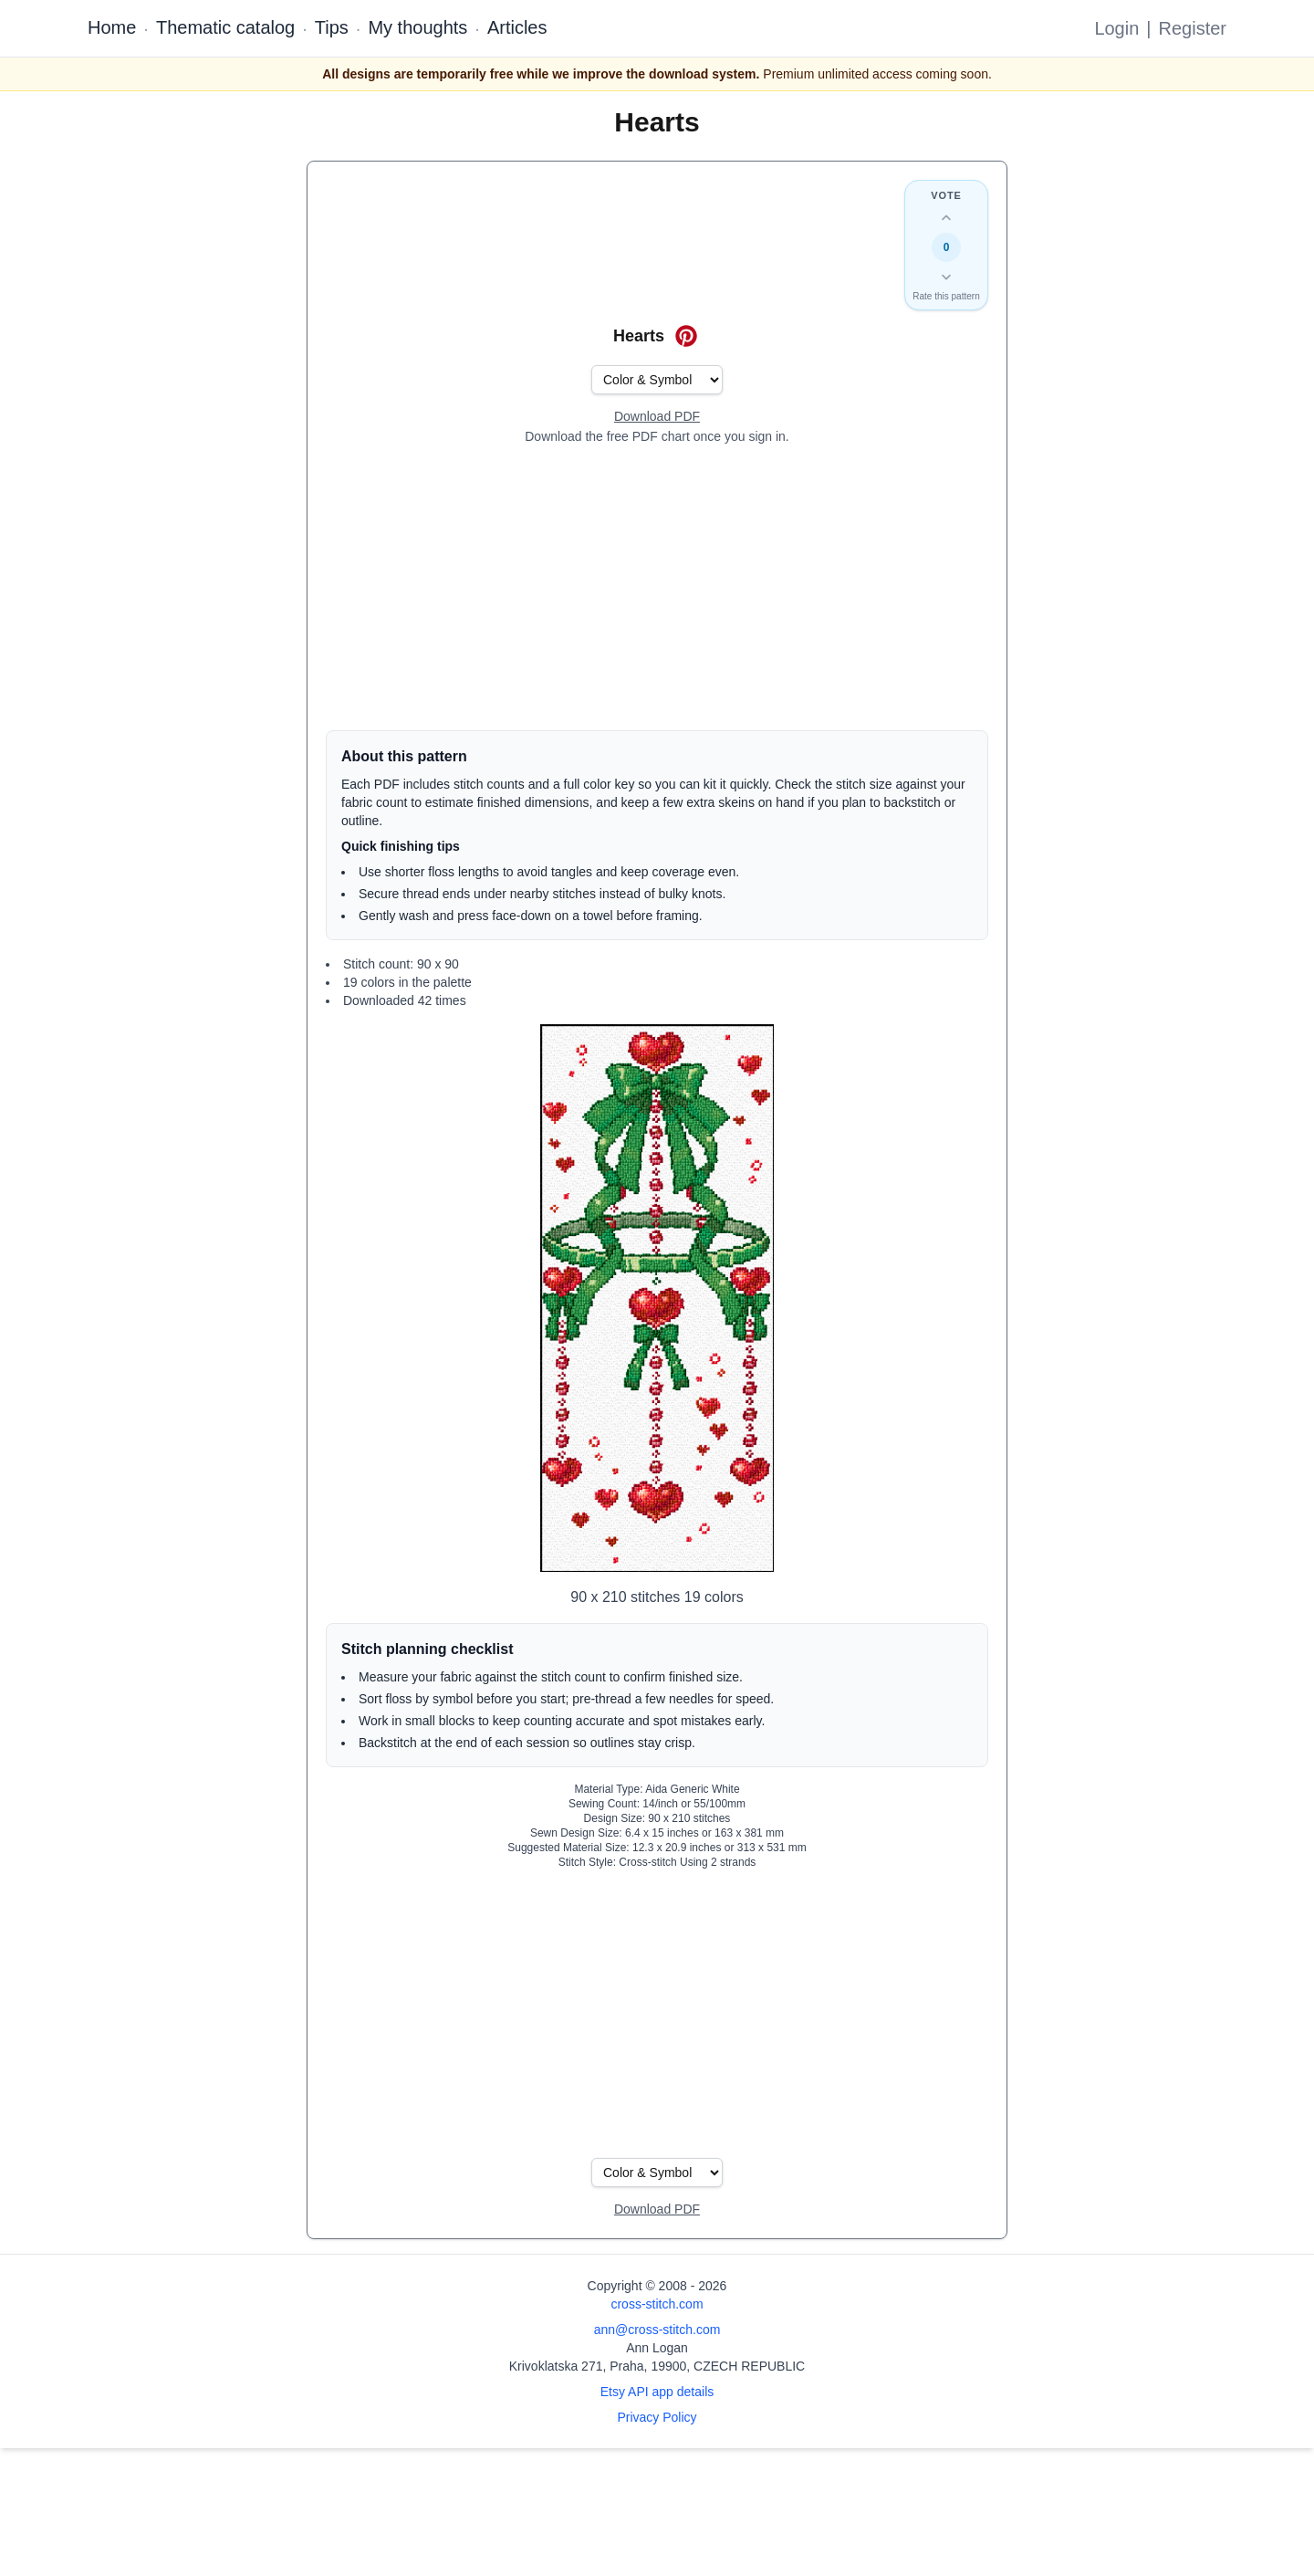 The width and height of the screenshot is (1314, 2576). I want to click on Etsy API app details [Open Etsy API app details page], so click(657, 2391).